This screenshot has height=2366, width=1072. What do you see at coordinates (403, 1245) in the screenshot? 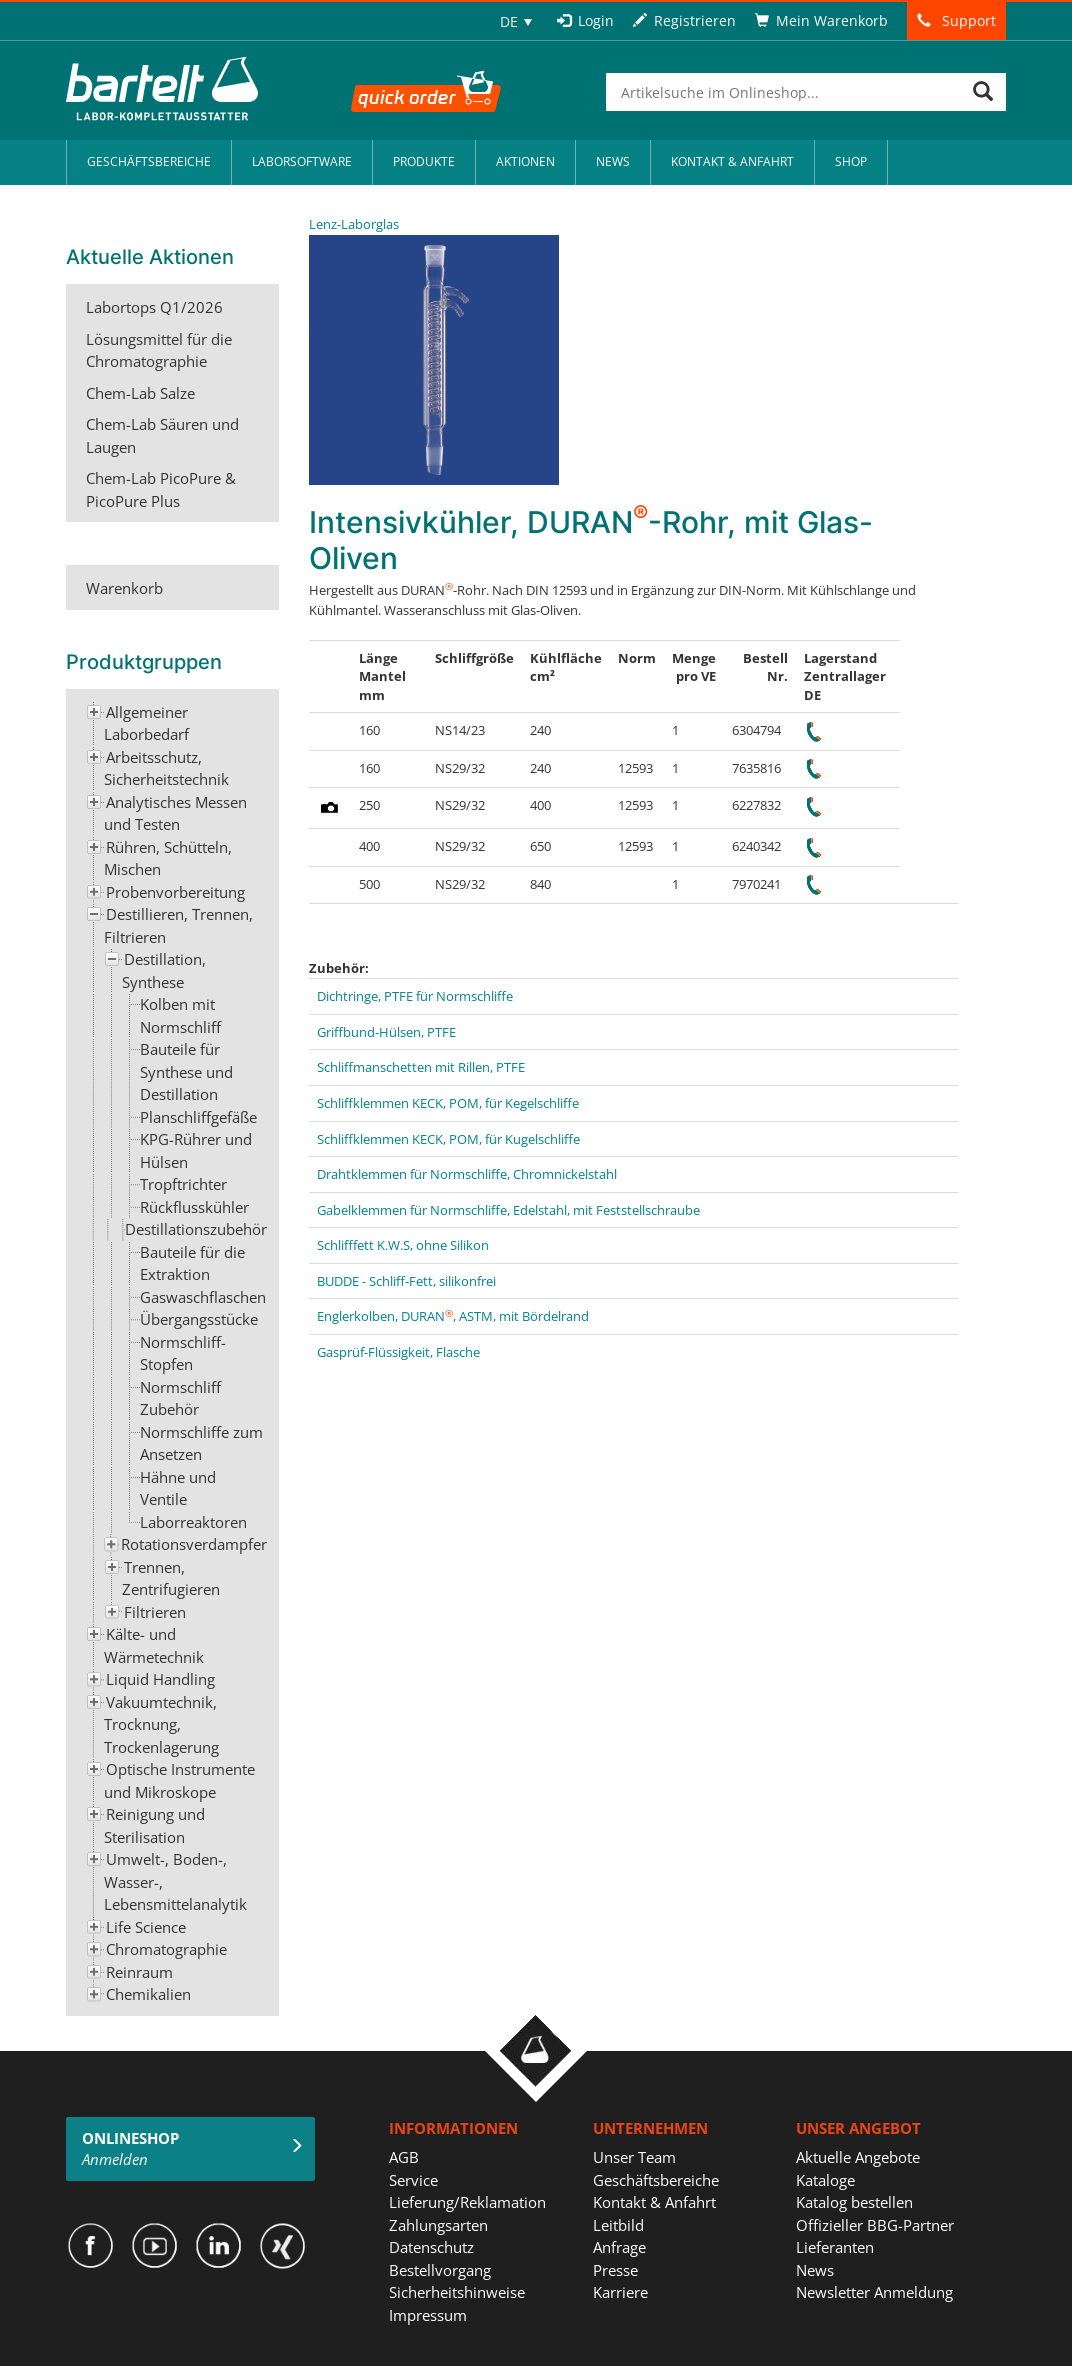
I see `Schlifffett K.W.S, ohne Silikon` at bounding box center [403, 1245].